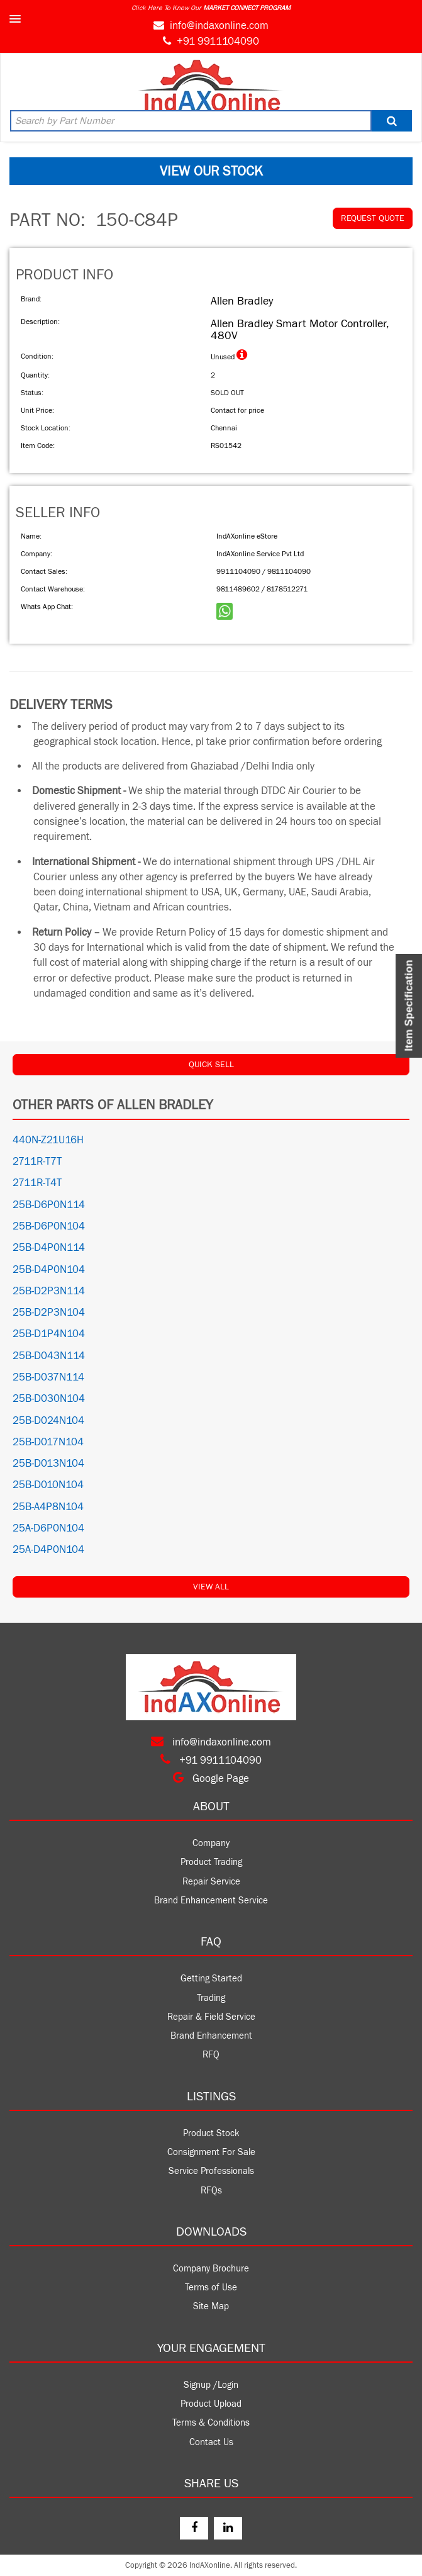 The image size is (422, 2576). I want to click on 25B-A4P8N104, so click(48, 1507).